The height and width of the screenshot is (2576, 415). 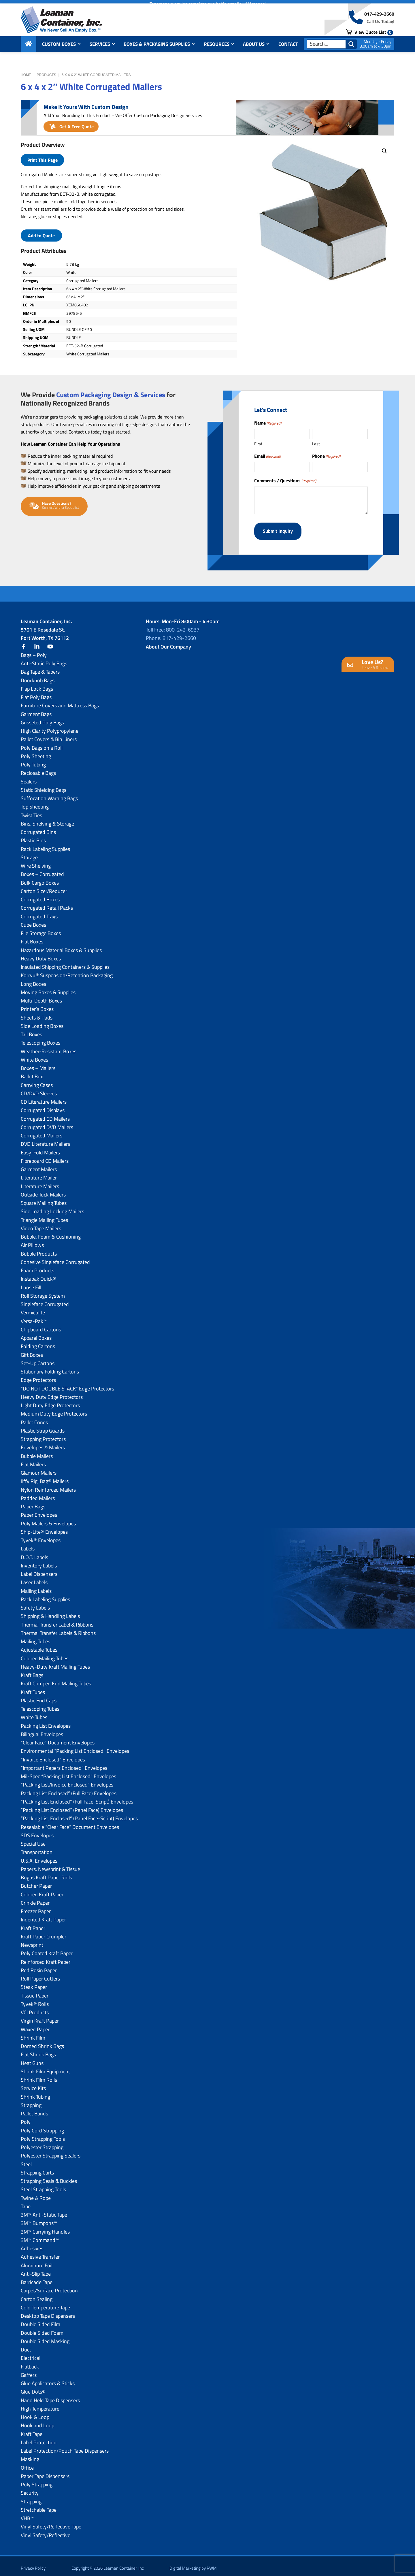 What do you see at coordinates (33, 1308) in the screenshot?
I see `Vermiculite` at bounding box center [33, 1308].